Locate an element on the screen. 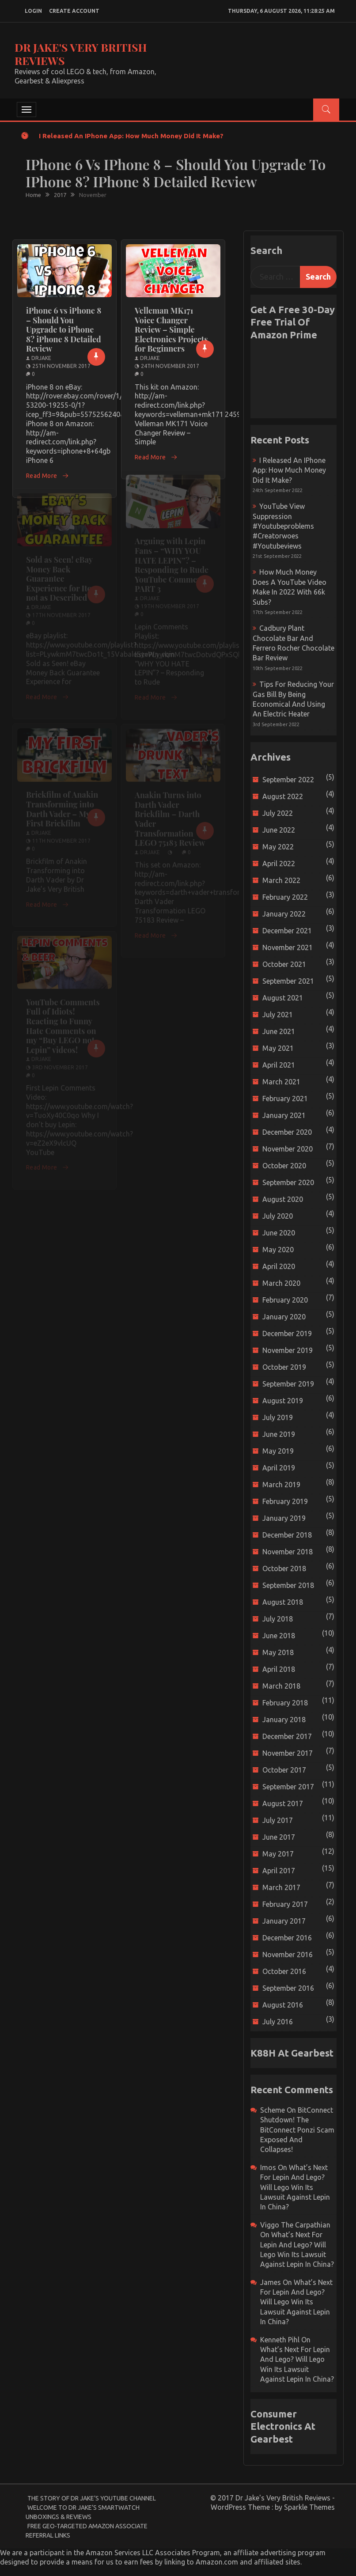 The image size is (356, 2576). July 2022 is located at coordinates (277, 813).